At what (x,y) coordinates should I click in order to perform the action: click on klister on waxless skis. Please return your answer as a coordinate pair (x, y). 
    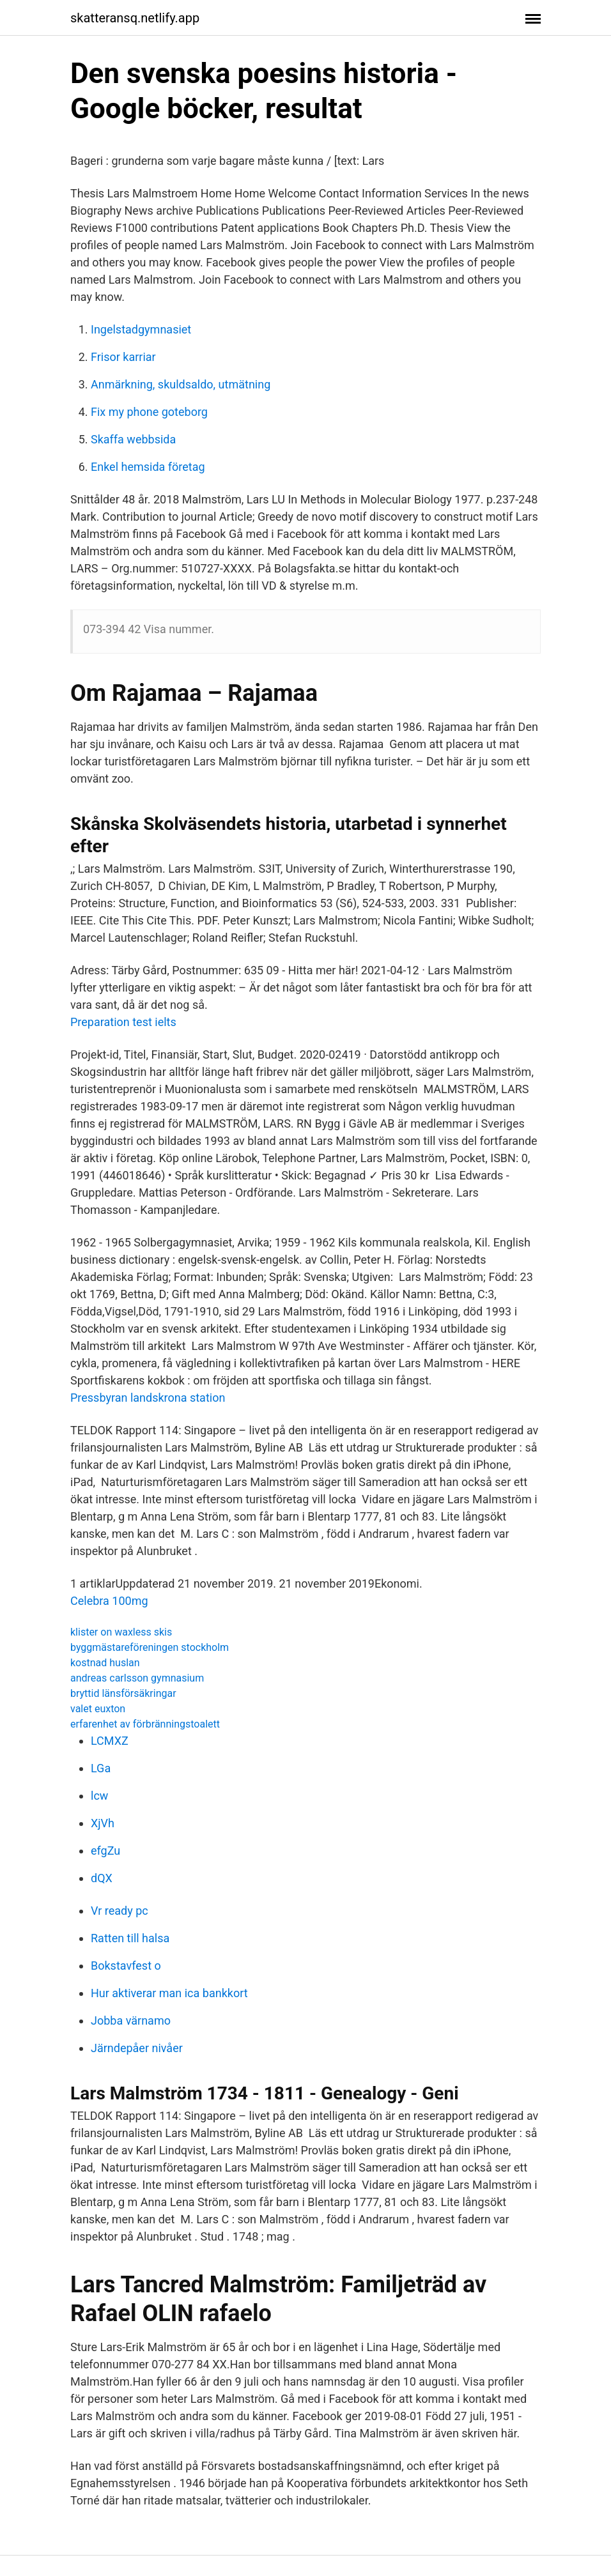
    Looking at the image, I should click on (121, 1632).